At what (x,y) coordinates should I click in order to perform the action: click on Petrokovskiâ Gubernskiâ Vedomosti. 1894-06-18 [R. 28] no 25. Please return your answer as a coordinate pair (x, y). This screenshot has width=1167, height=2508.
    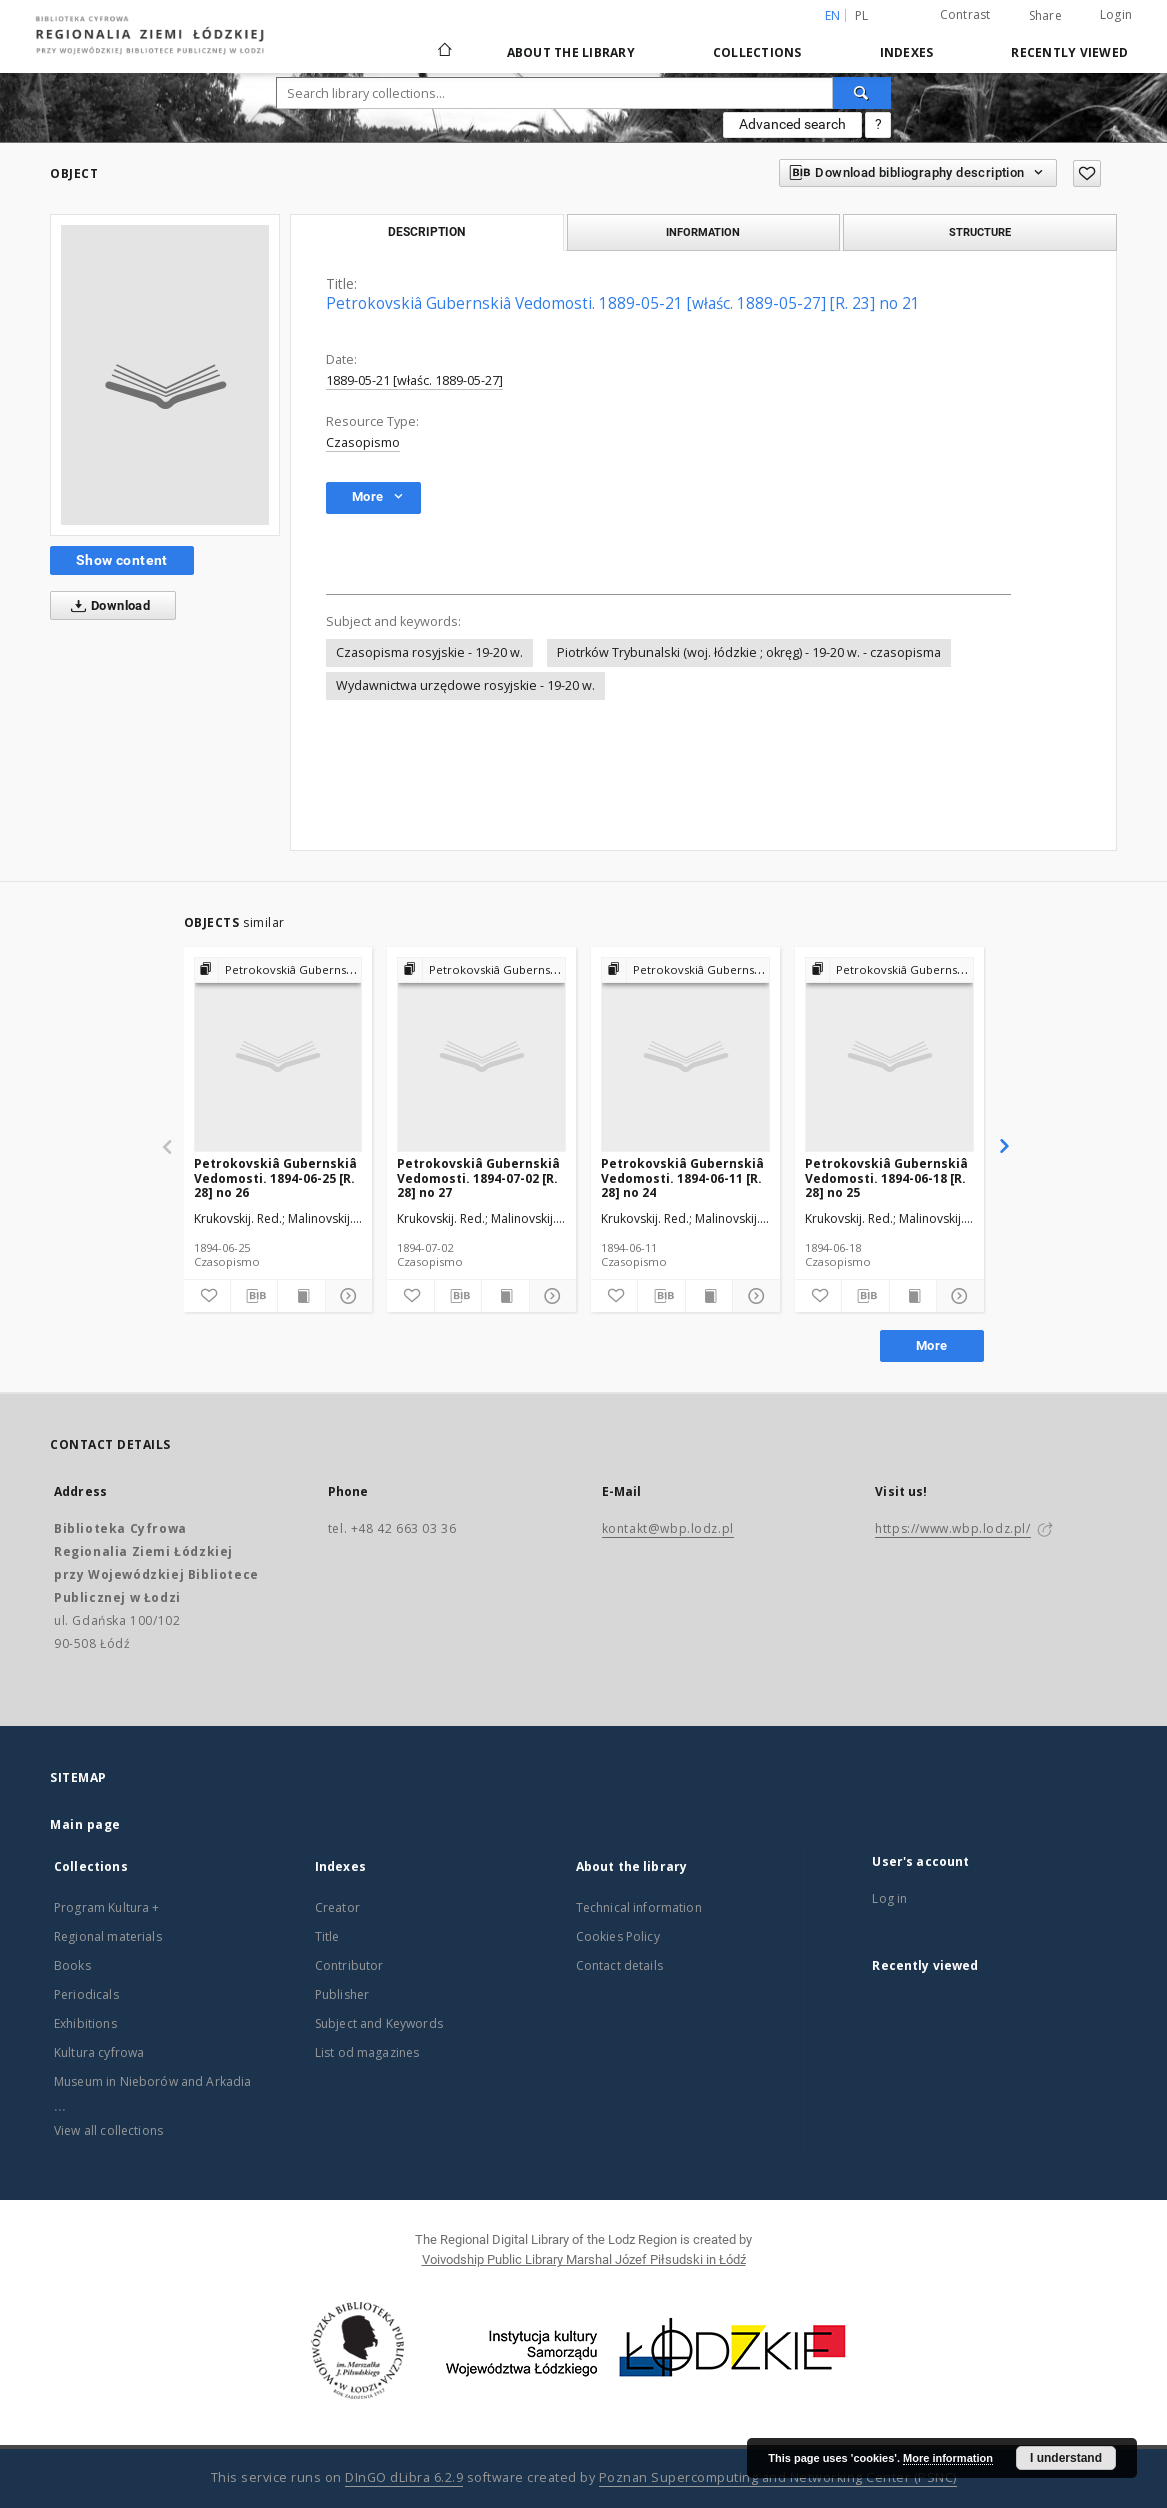
    Looking at the image, I should click on (886, 1177).